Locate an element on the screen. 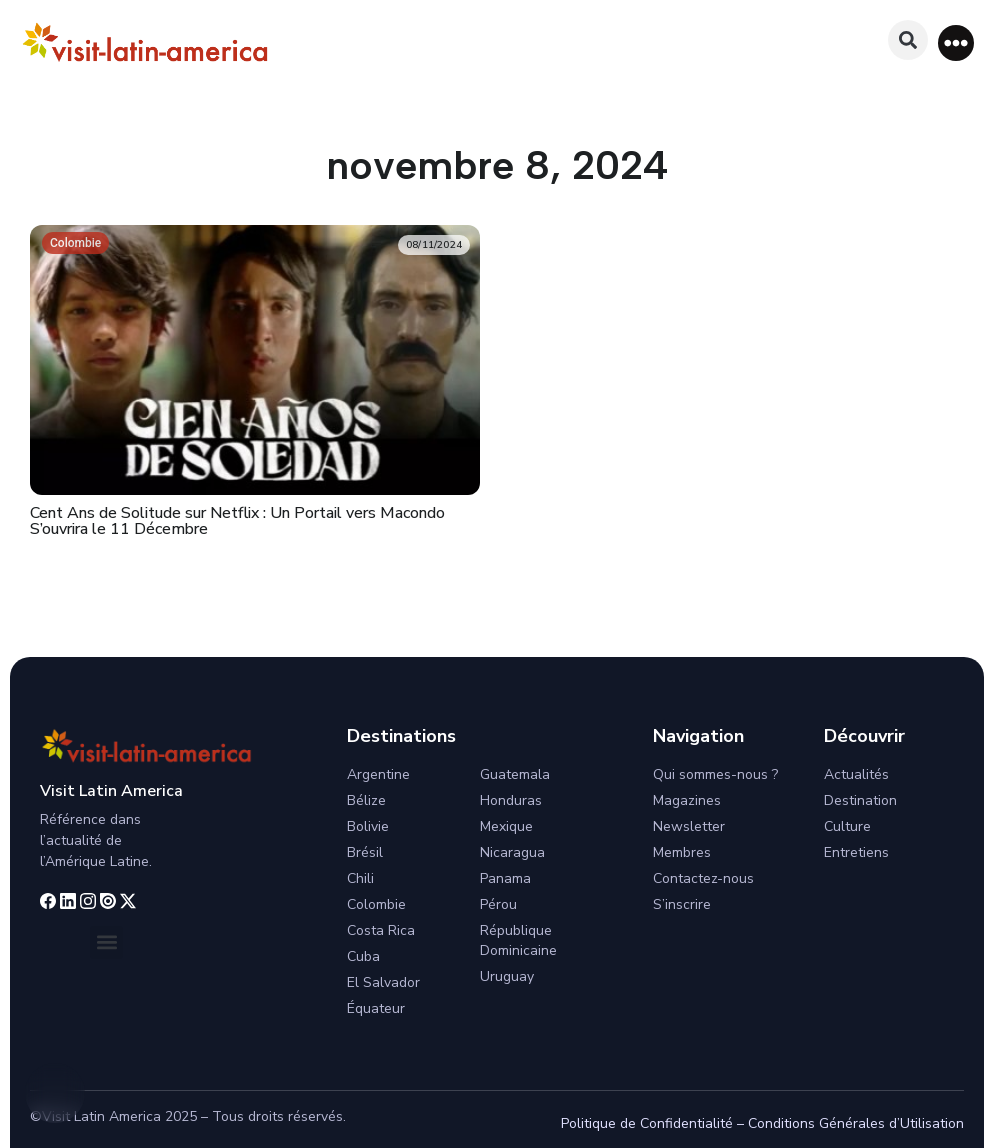  Uruguay is located at coordinates (507, 976).